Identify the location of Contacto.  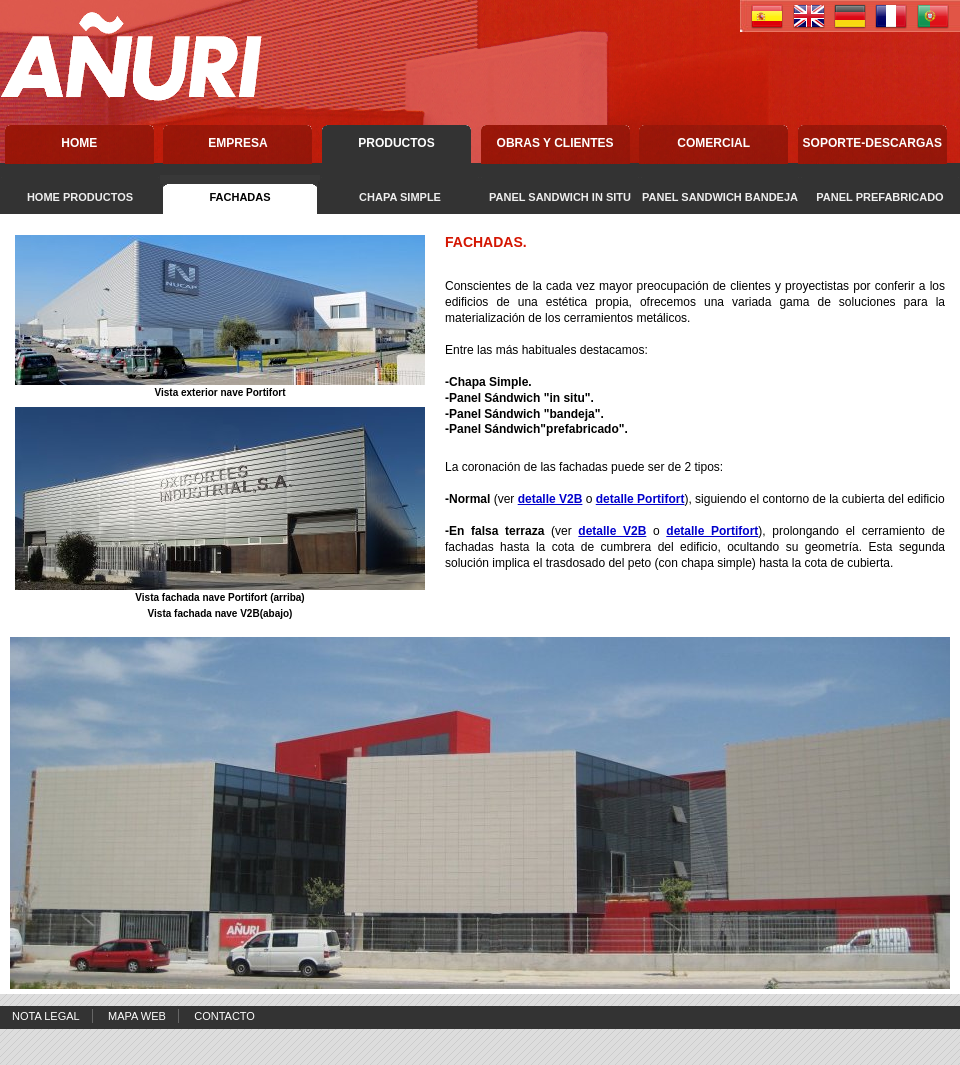
(224, 1016).